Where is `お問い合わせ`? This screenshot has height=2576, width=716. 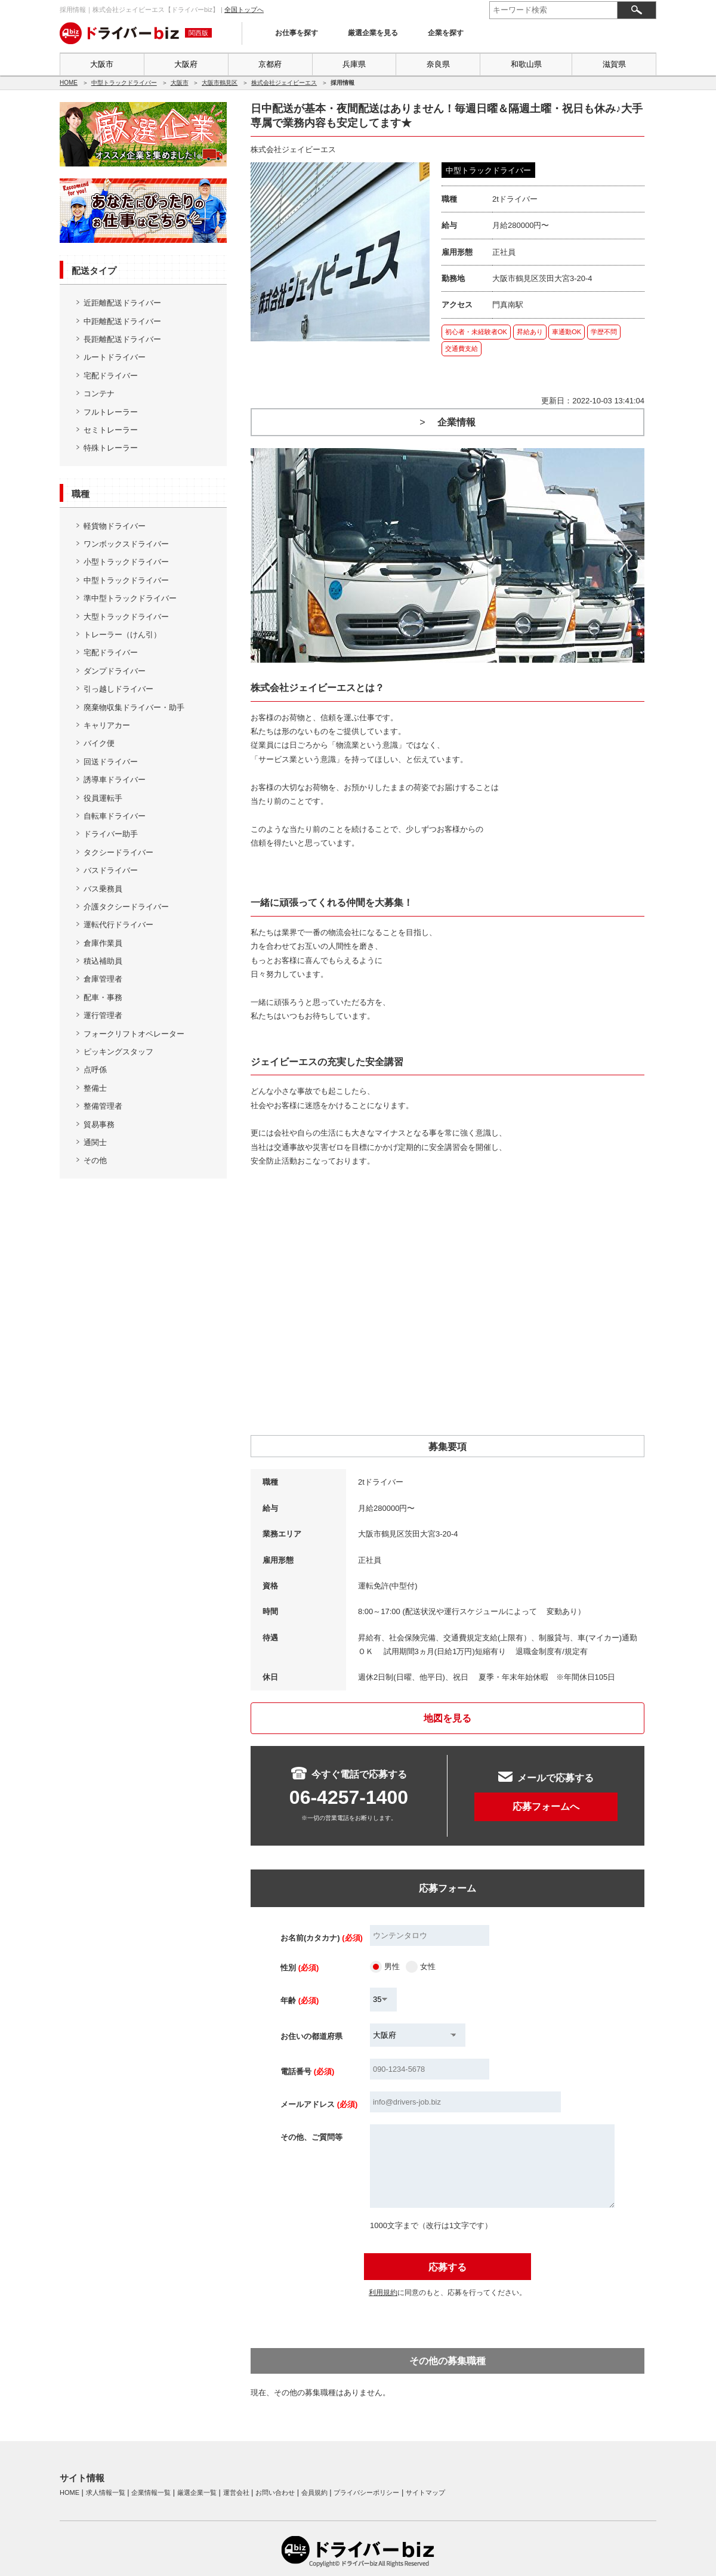 お問い合わせ is located at coordinates (275, 2492).